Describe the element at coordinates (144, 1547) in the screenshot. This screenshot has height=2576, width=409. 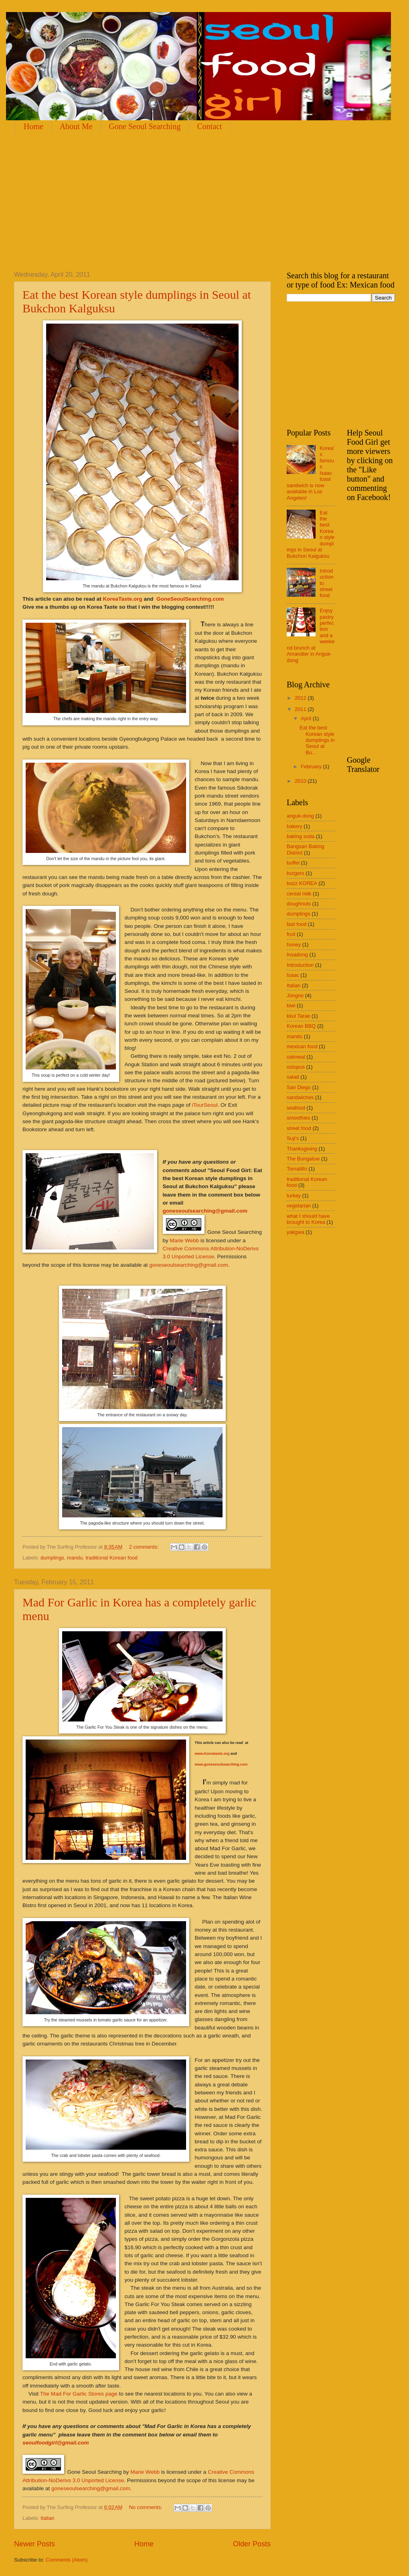
I see `2 comments:` at that location.